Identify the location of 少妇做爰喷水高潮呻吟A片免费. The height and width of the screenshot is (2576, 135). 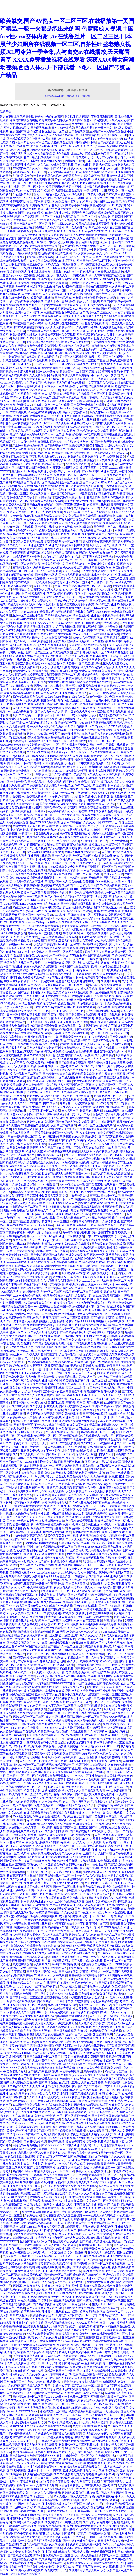
(72, 1698).